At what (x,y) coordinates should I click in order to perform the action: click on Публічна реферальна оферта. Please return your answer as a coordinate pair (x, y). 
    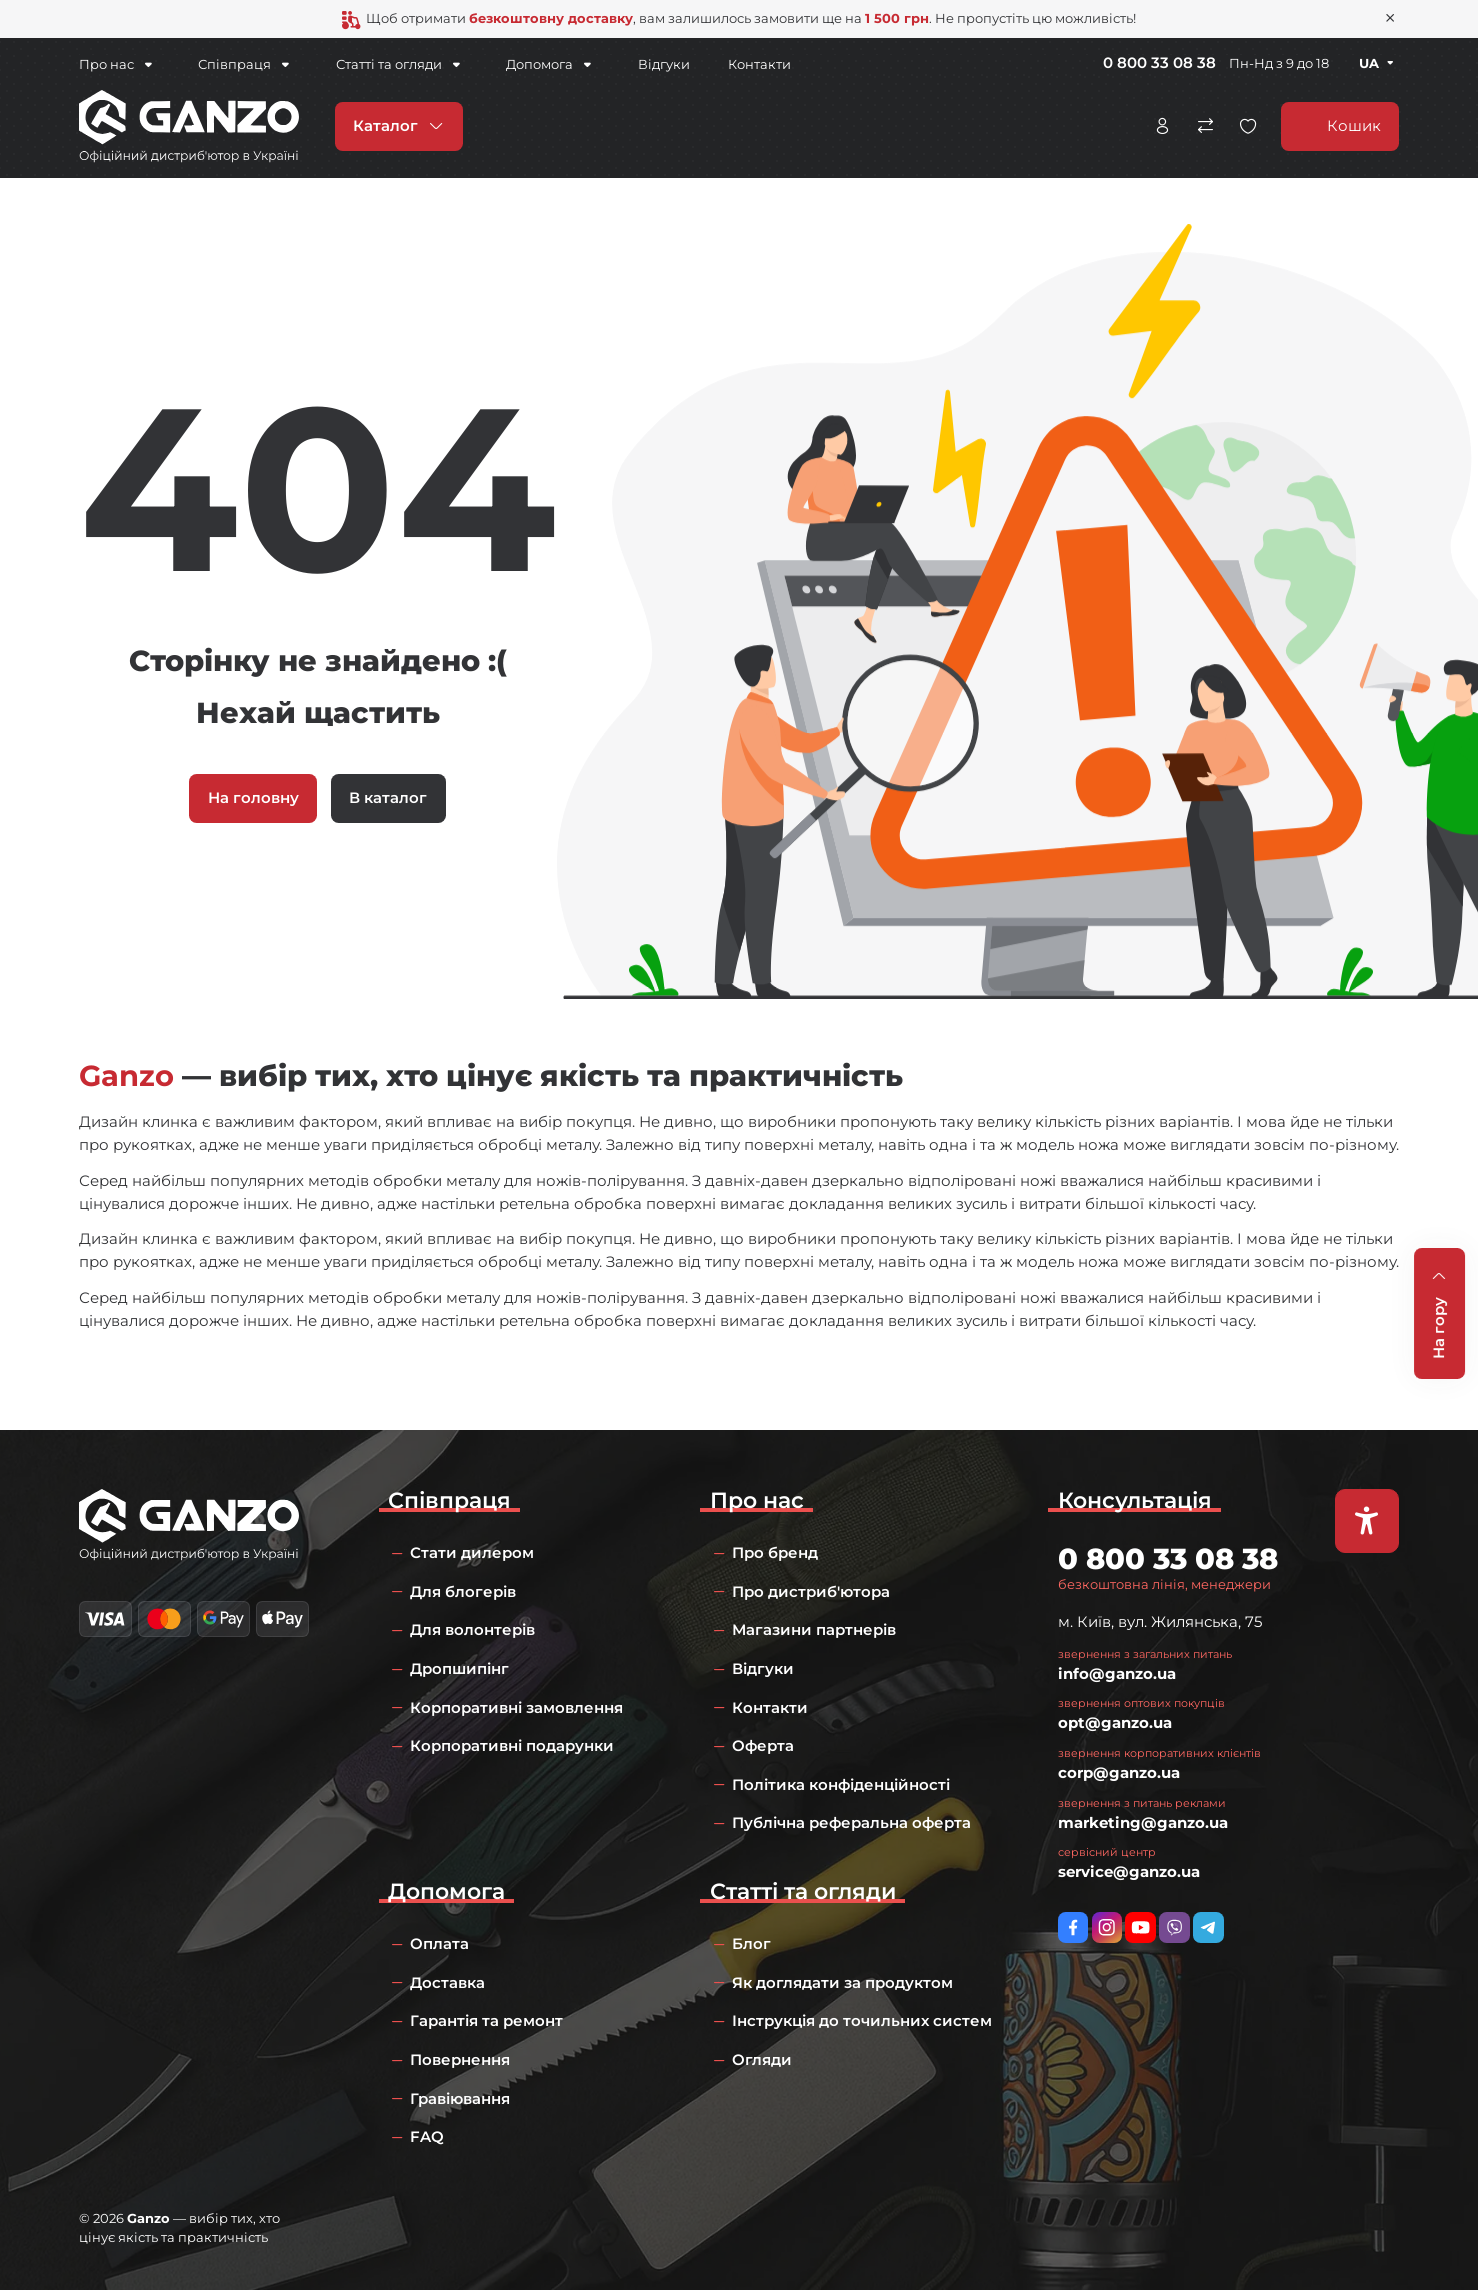
    Looking at the image, I should click on (851, 1822).